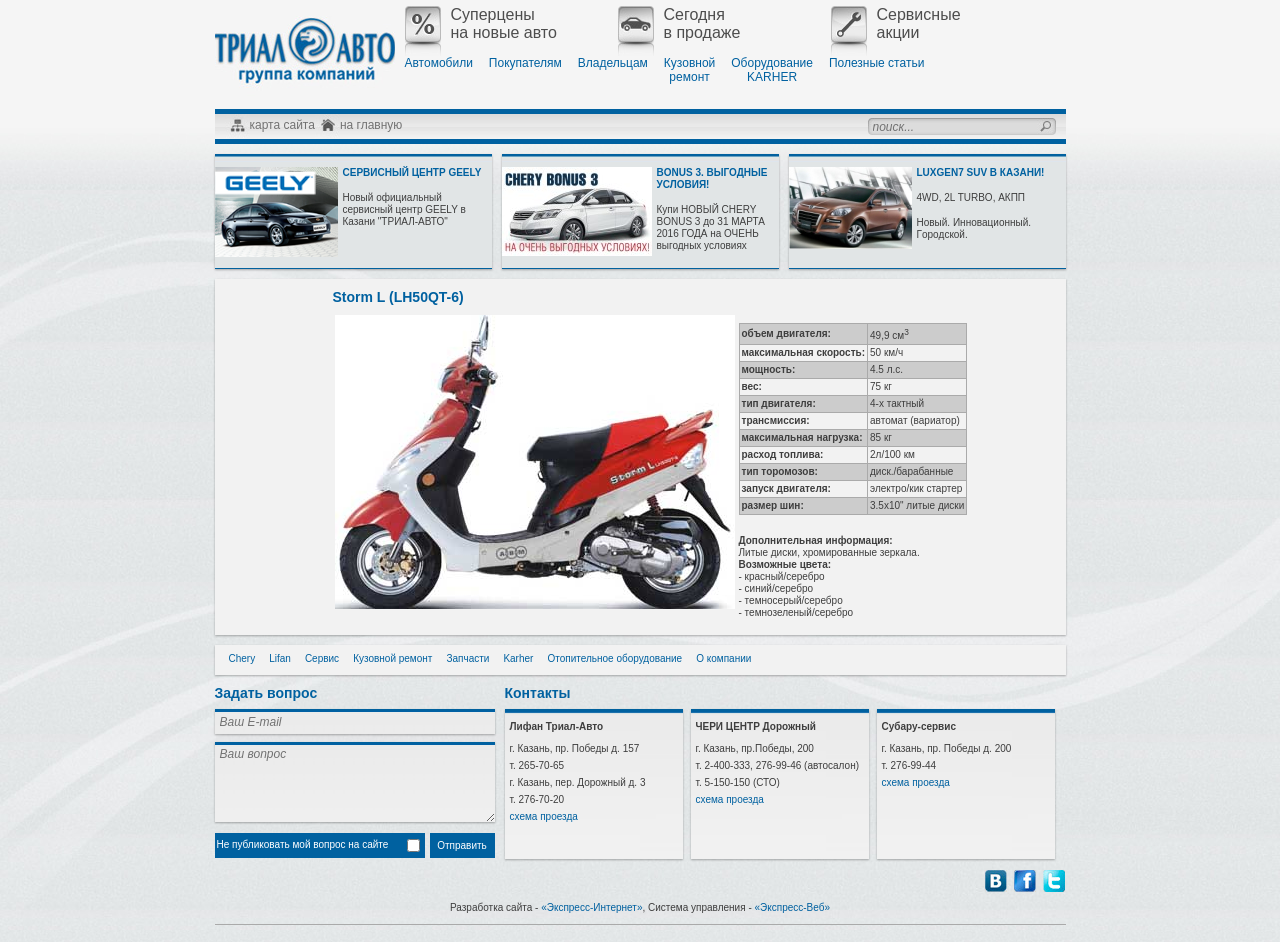 This screenshot has width=1280, height=942. Describe the element at coordinates (481, 24) in the screenshot. I see `Суперценына новые авто` at that location.